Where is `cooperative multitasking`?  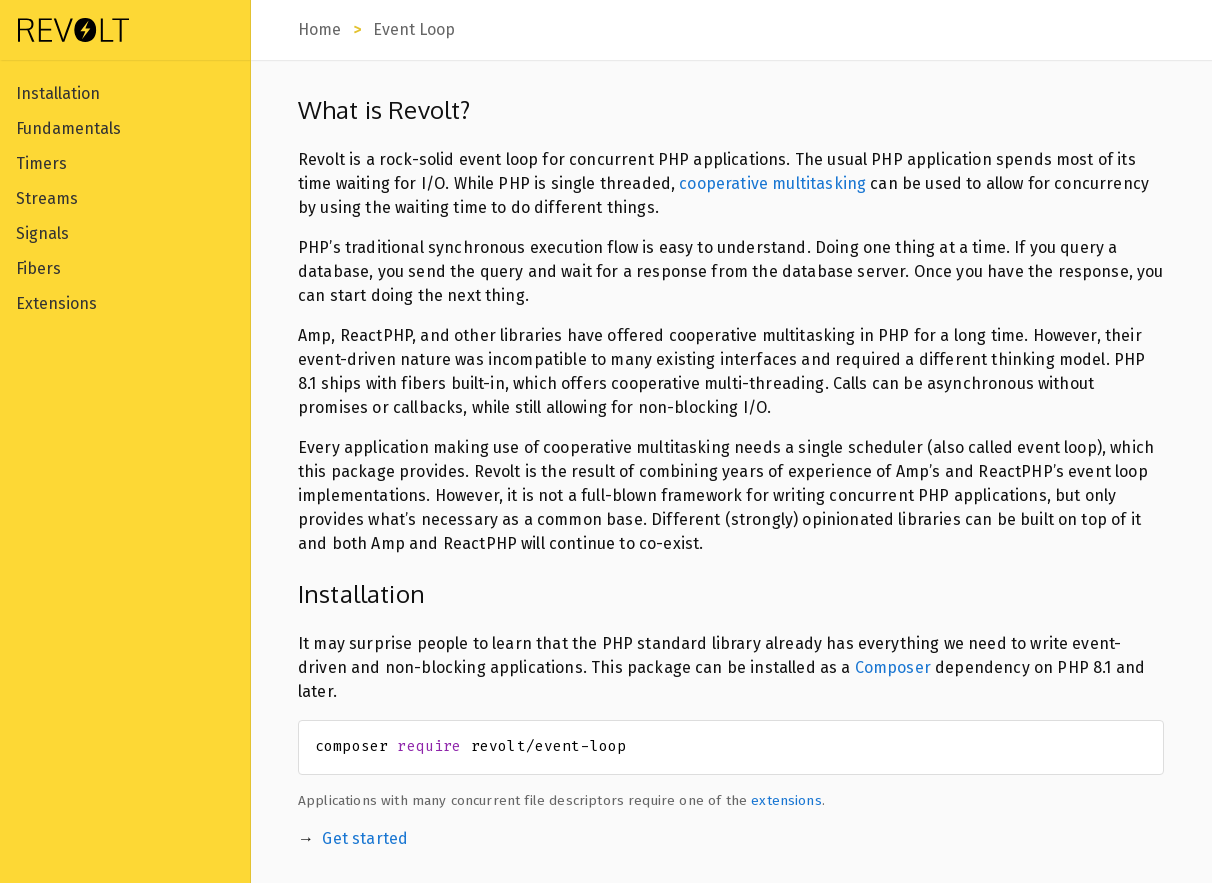
cooperative multitasking is located at coordinates (772, 183).